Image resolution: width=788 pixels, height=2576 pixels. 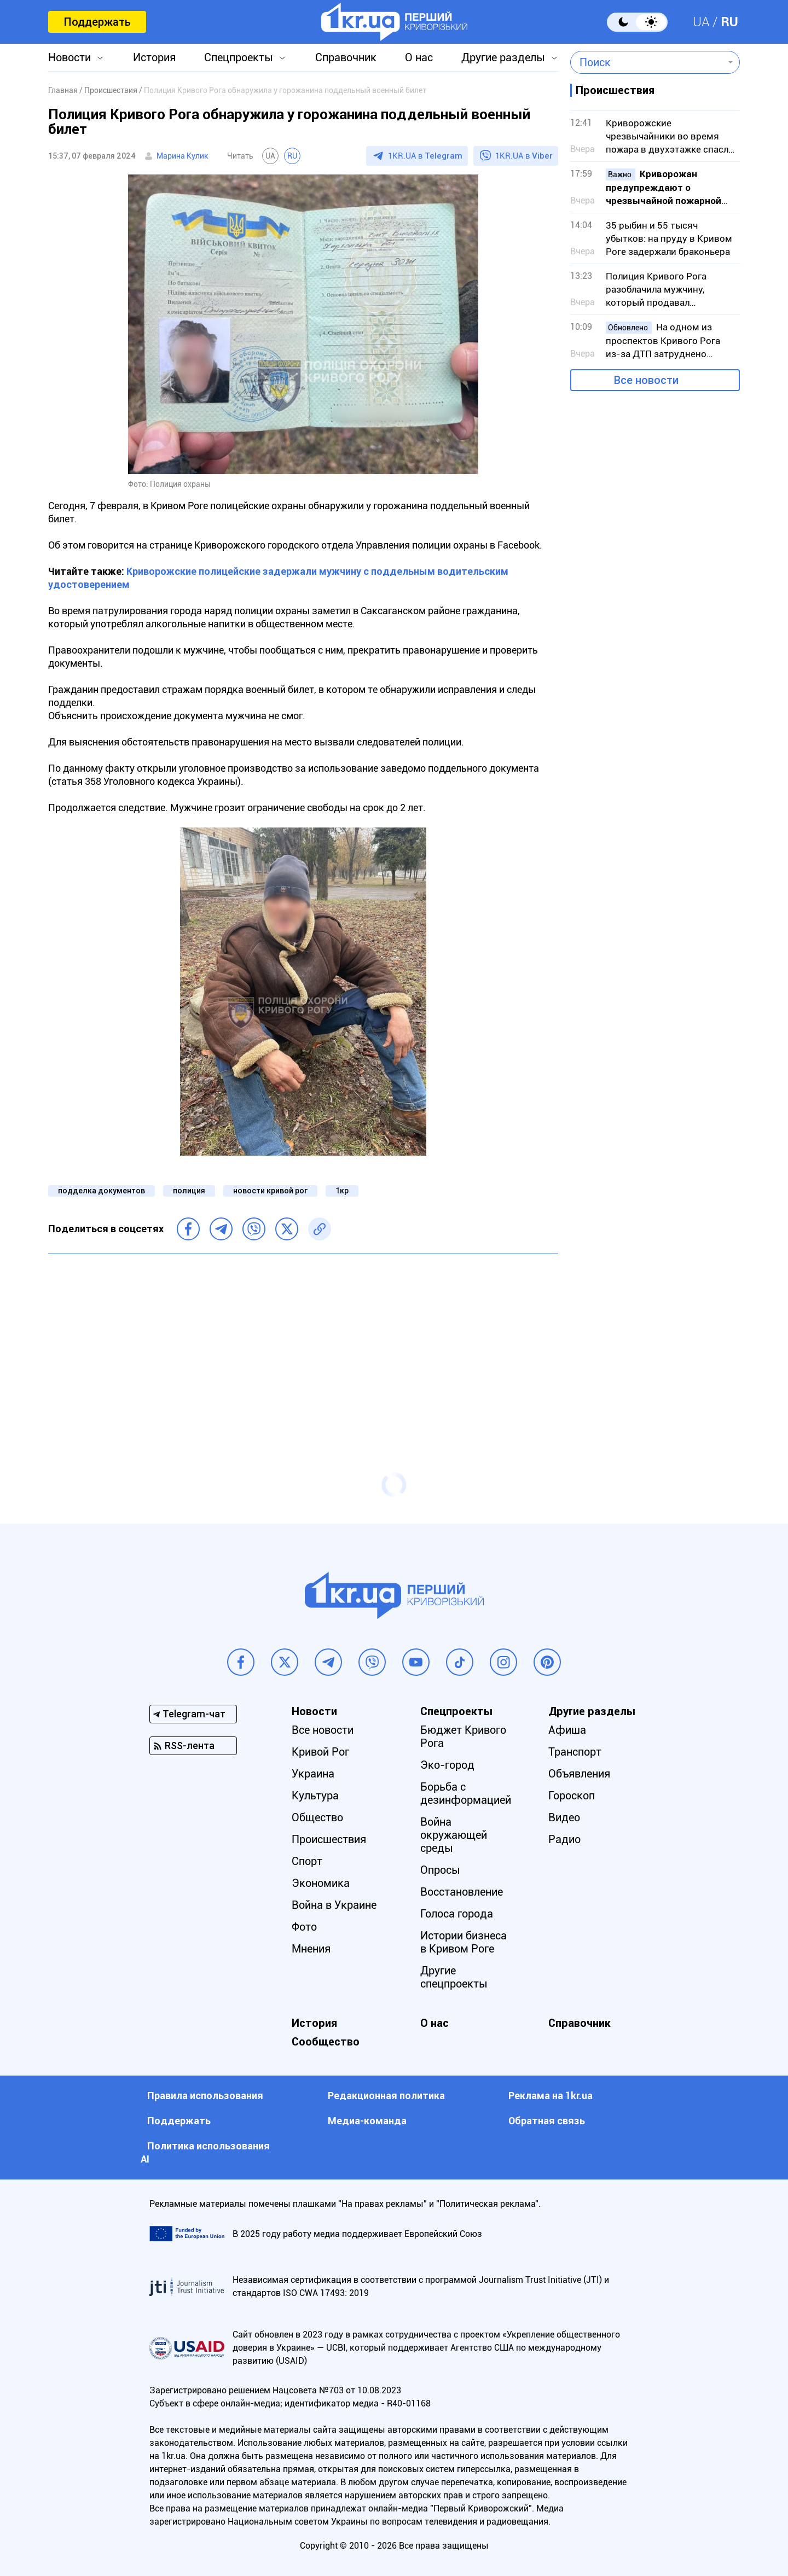 What do you see at coordinates (205, 2152) in the screenshot?
I see `Политика использования АI` at bounding box center [205, 2152].